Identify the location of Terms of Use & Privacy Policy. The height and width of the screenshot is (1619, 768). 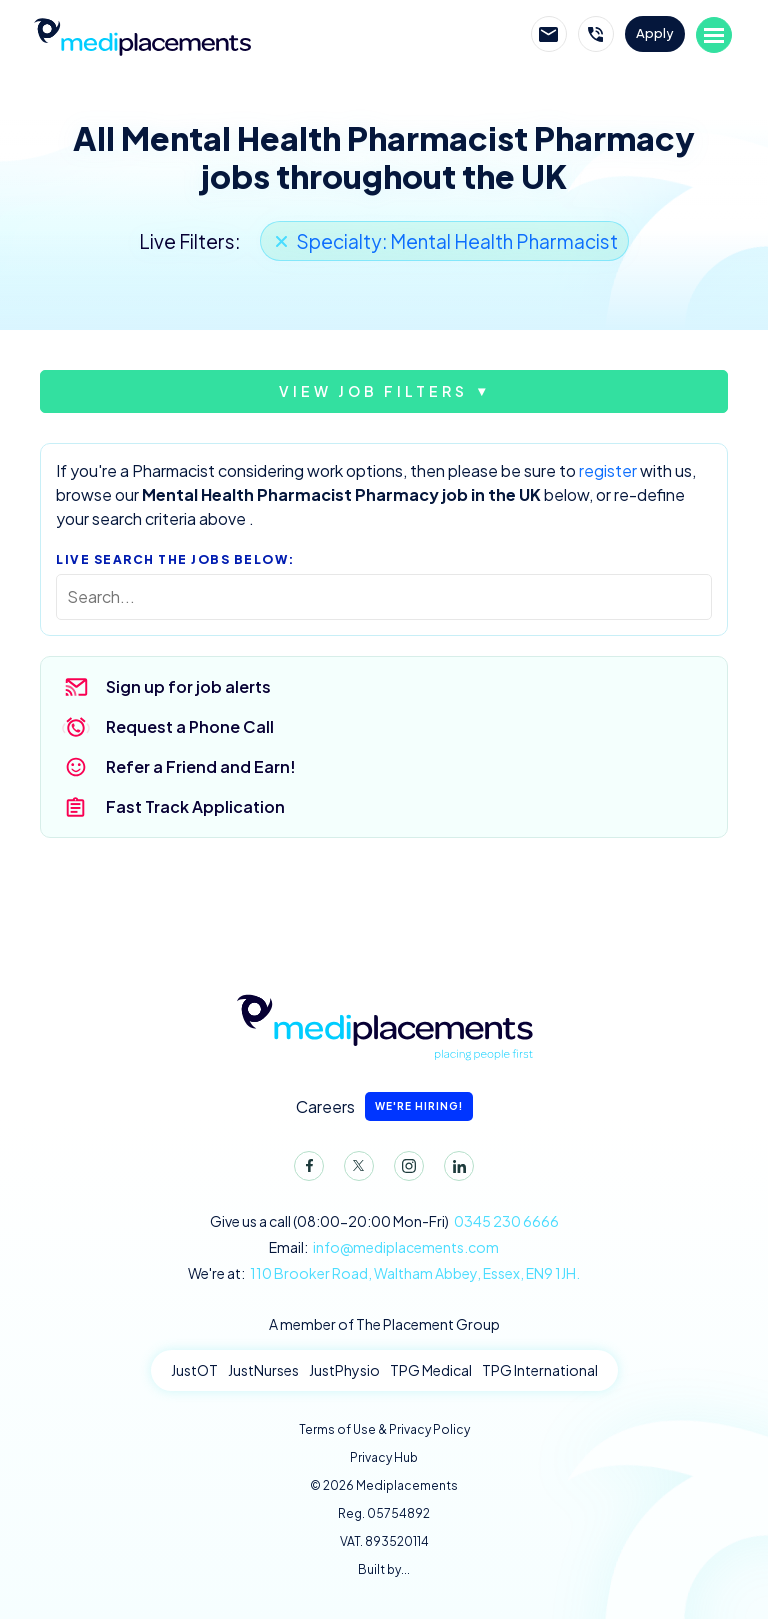
(384, 1429).